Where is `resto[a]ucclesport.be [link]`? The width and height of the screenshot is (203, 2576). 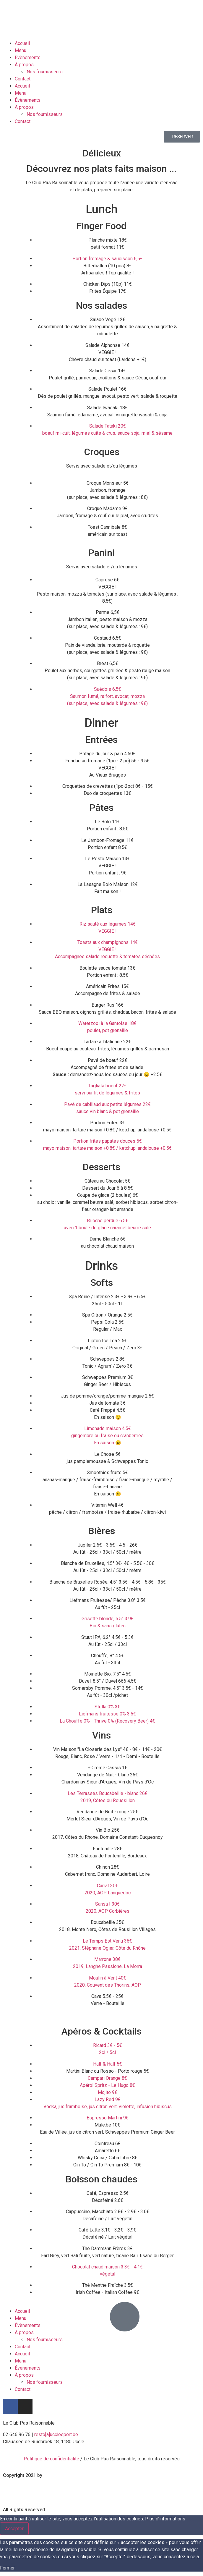
resto[a]ucclesport.be [link] is located at coordinates (56, 2434).